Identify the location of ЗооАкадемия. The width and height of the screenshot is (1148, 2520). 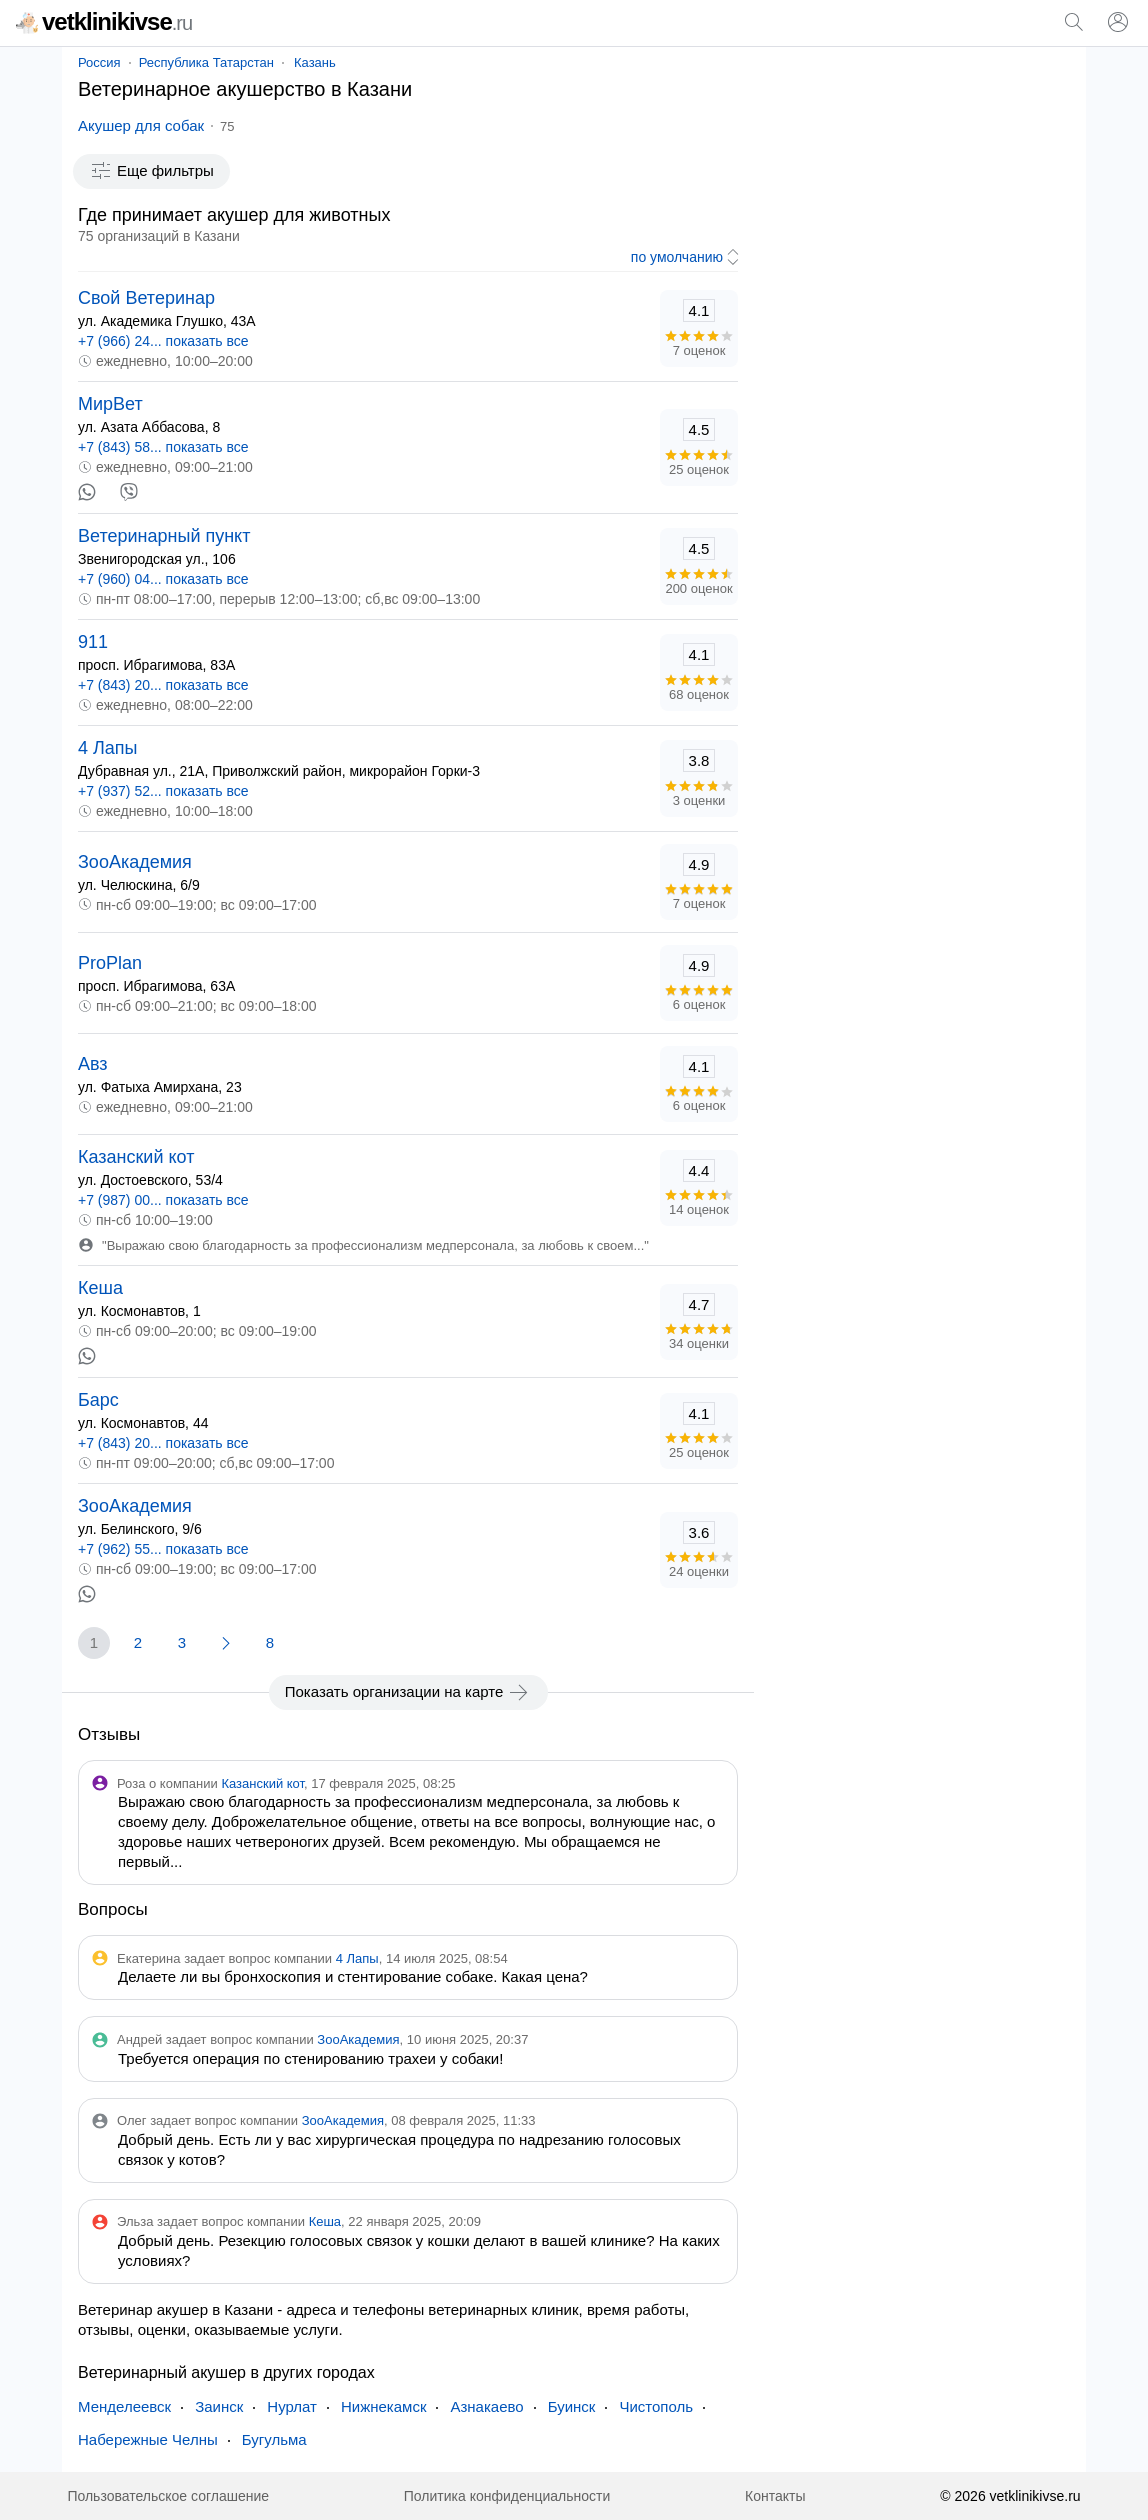
(135, 862).